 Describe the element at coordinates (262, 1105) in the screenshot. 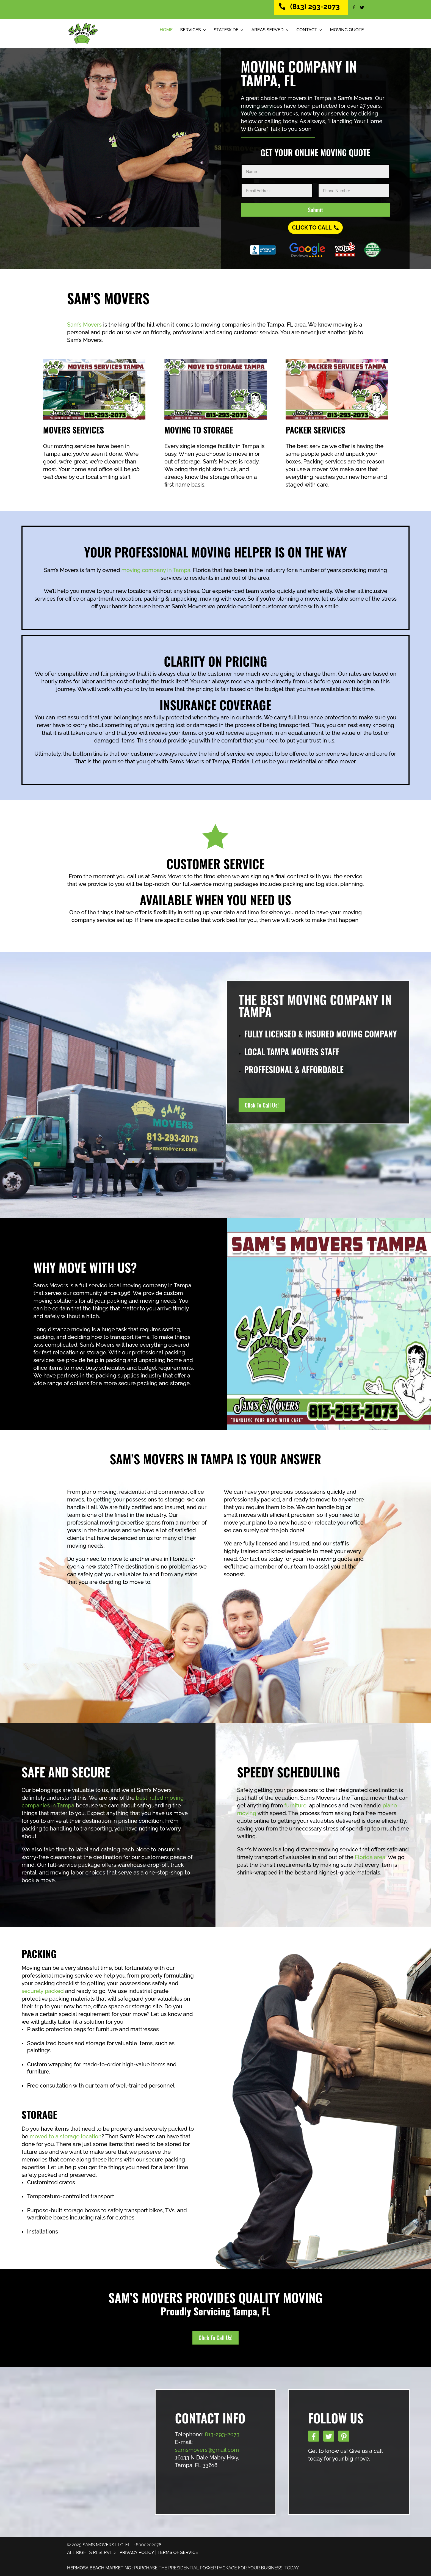

I see `Click To Call Us!` at that location.